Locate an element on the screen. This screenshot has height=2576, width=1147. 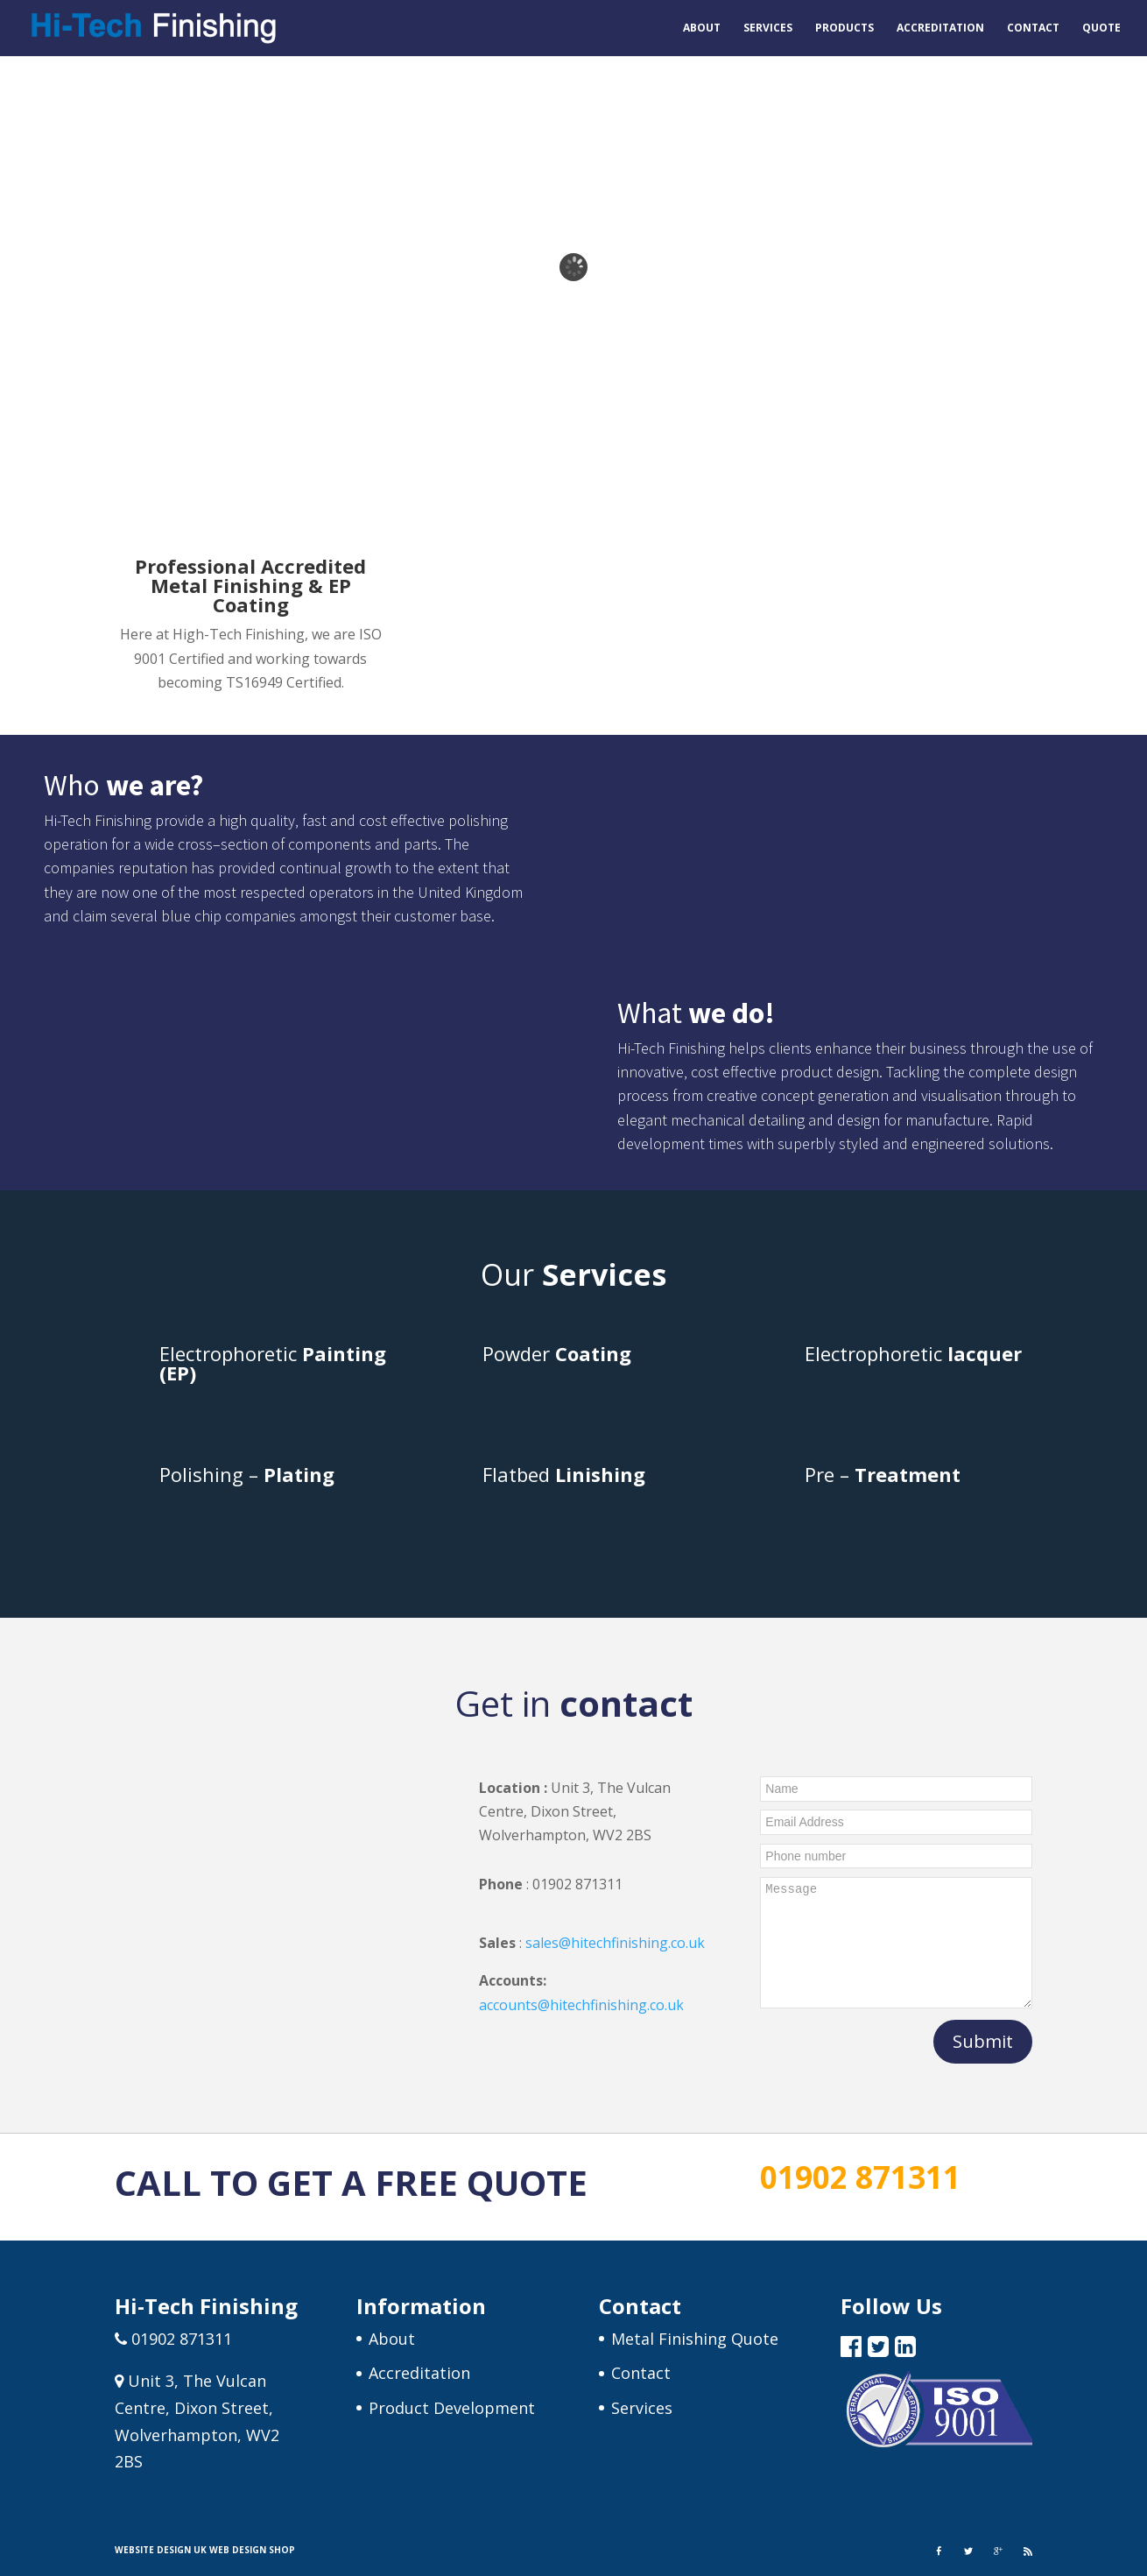
Website Design UK is located at coordinates (161, 2550).